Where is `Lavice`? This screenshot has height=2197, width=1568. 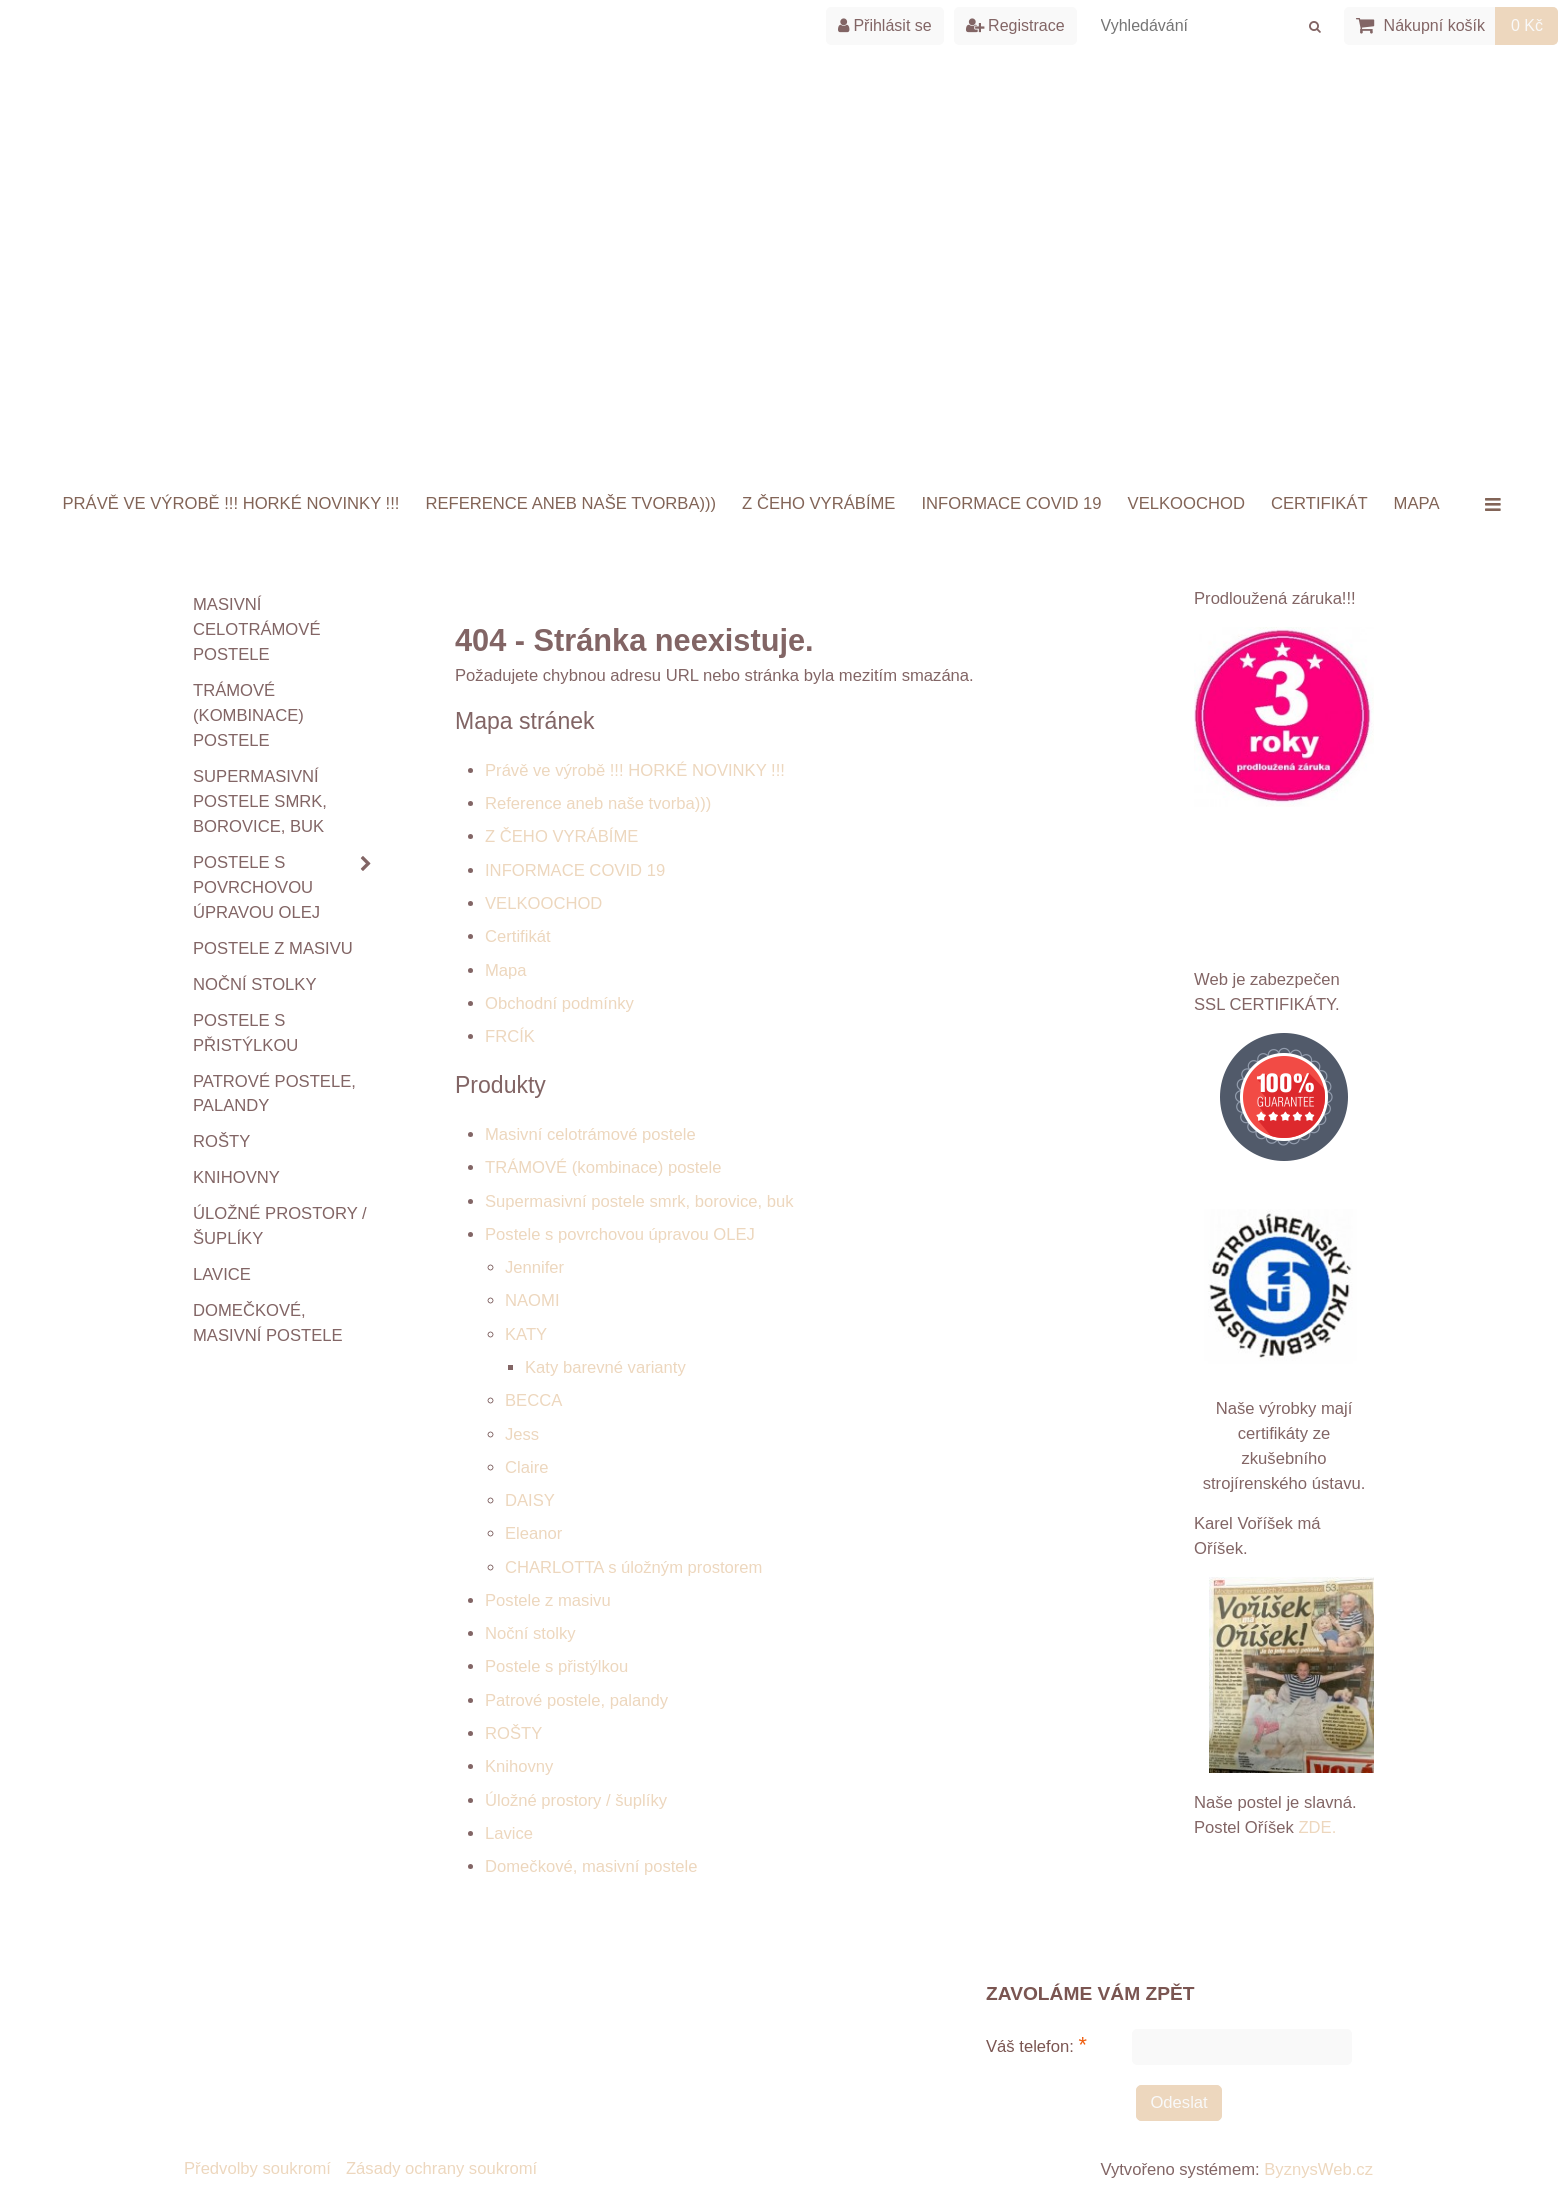
Lavice is located at coordinates (509, 1833).